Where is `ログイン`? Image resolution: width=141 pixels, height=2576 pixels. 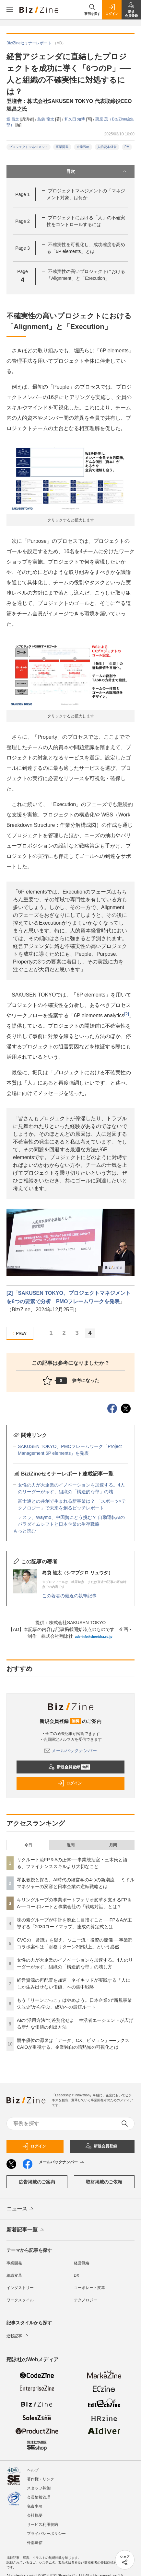
ログイン is located at coordinates (70, 1783).